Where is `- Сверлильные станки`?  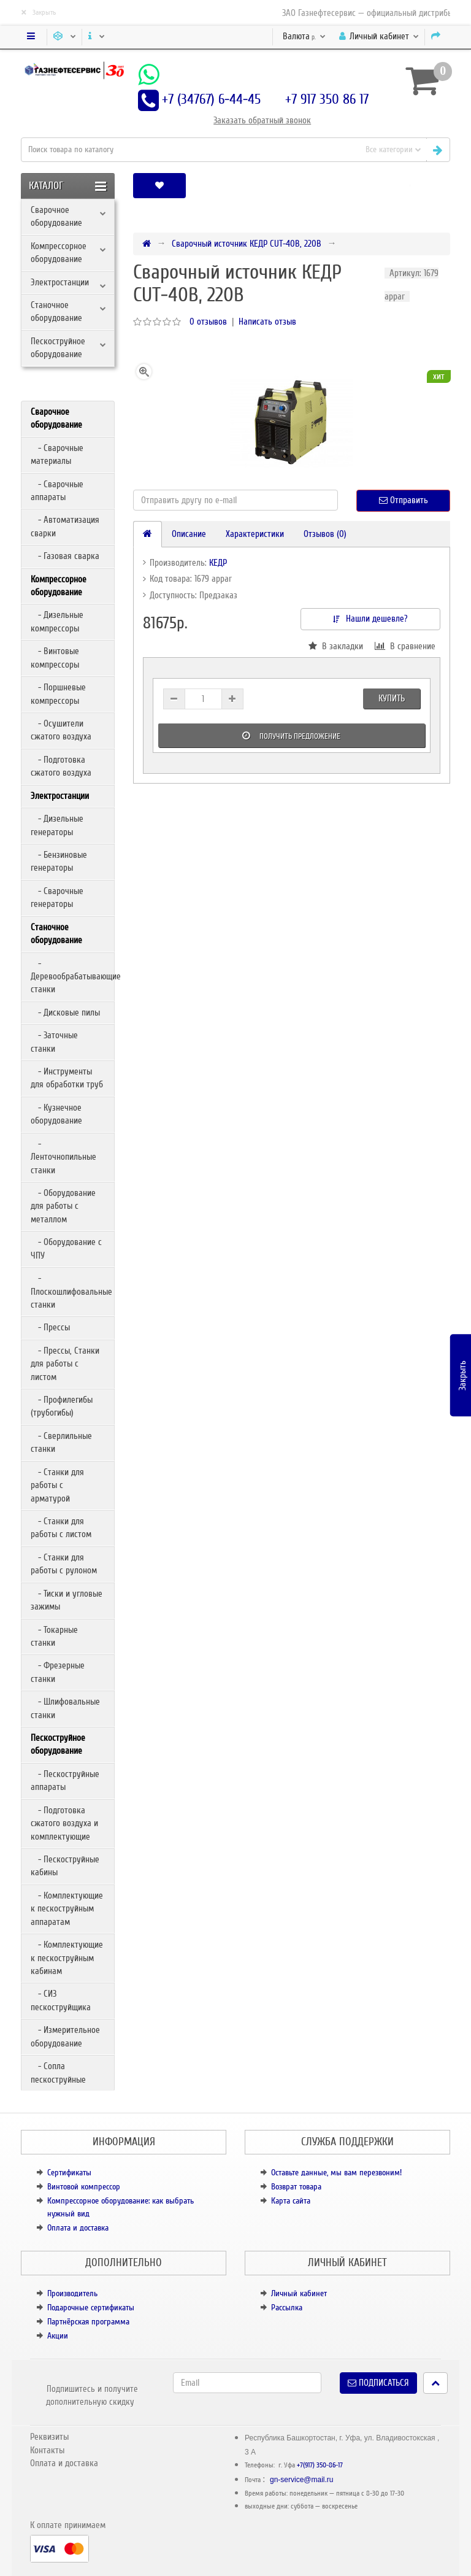
- Сверлильные станки is located at coordinates (61, 1442).